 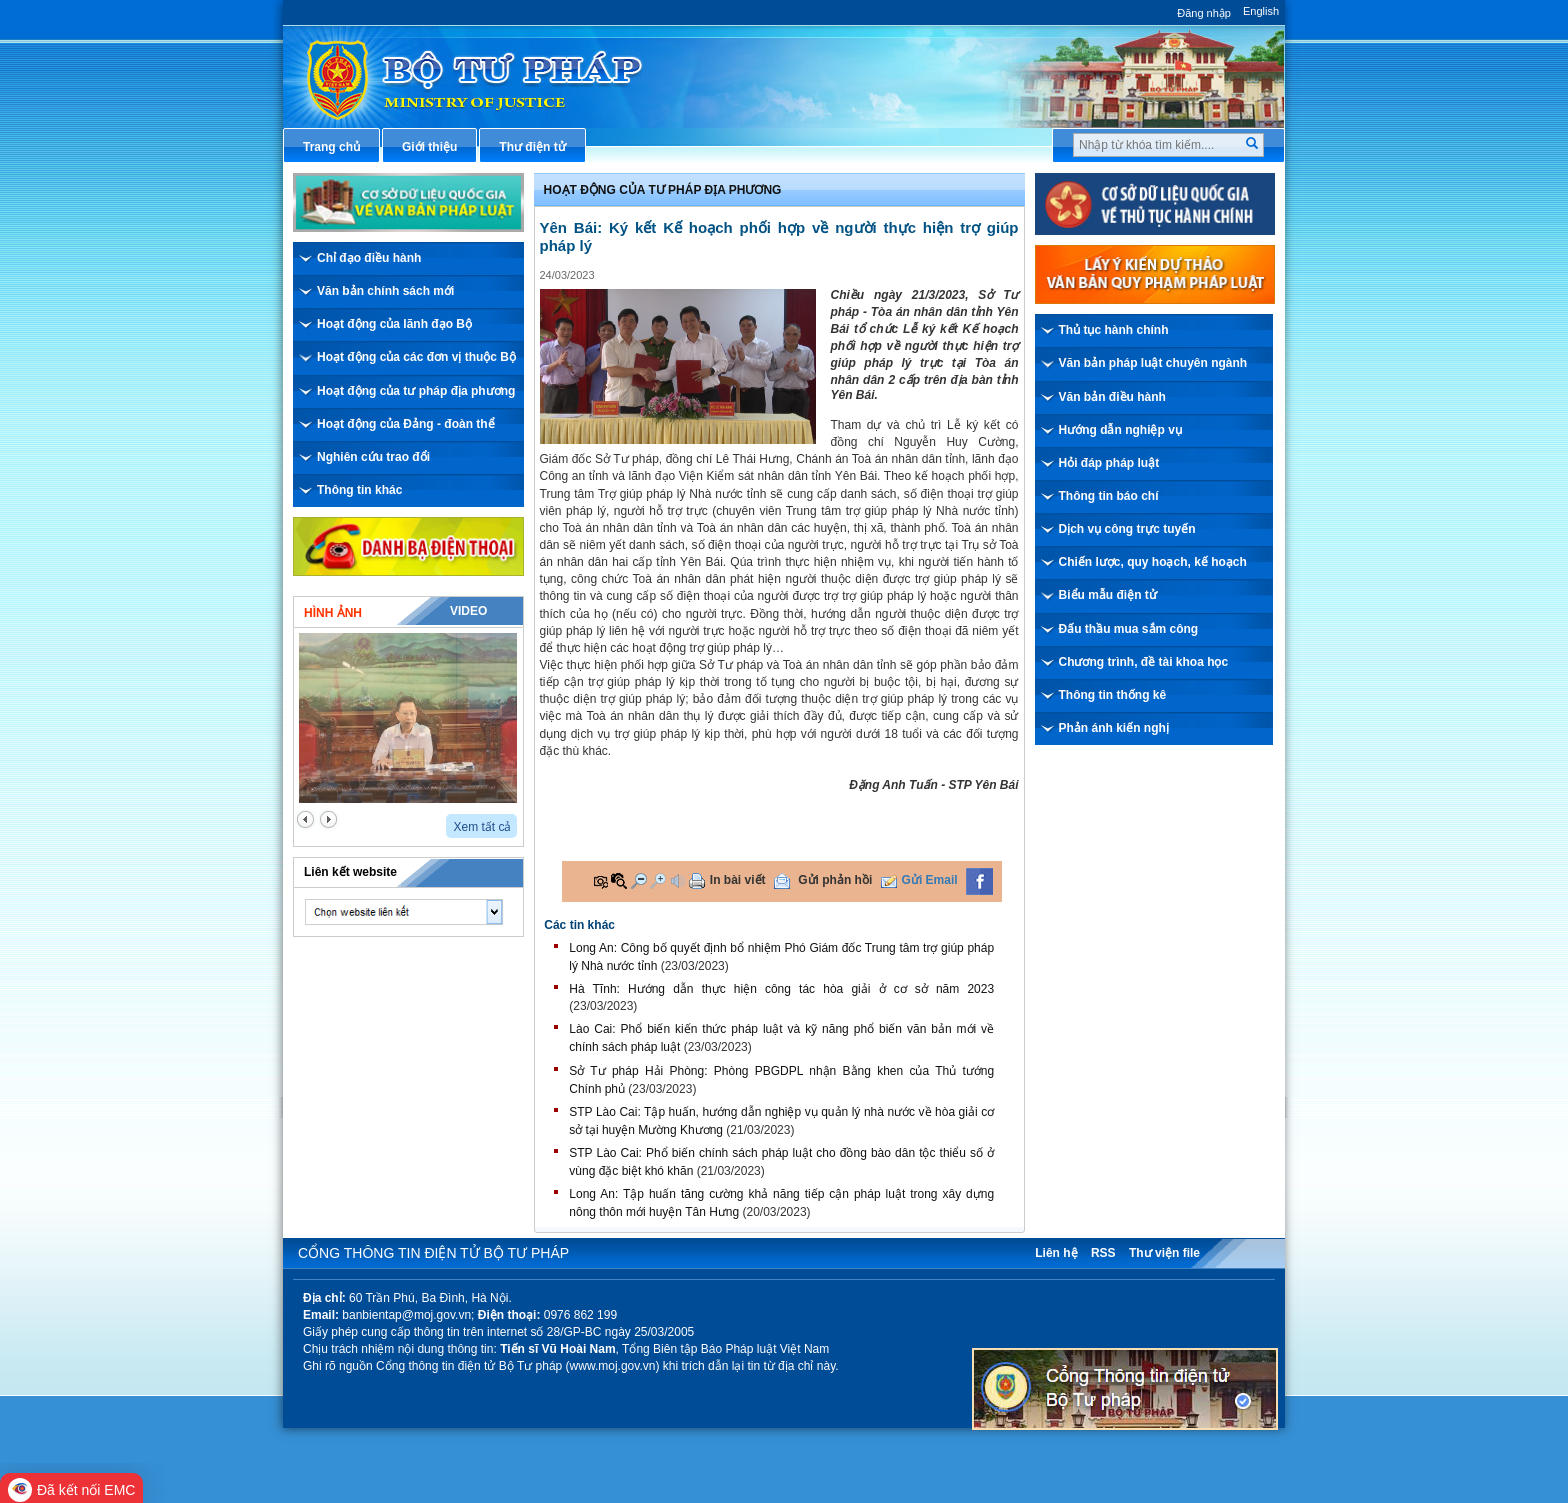 I want to click on Liên hệ, so click(x=1056, y=1253).